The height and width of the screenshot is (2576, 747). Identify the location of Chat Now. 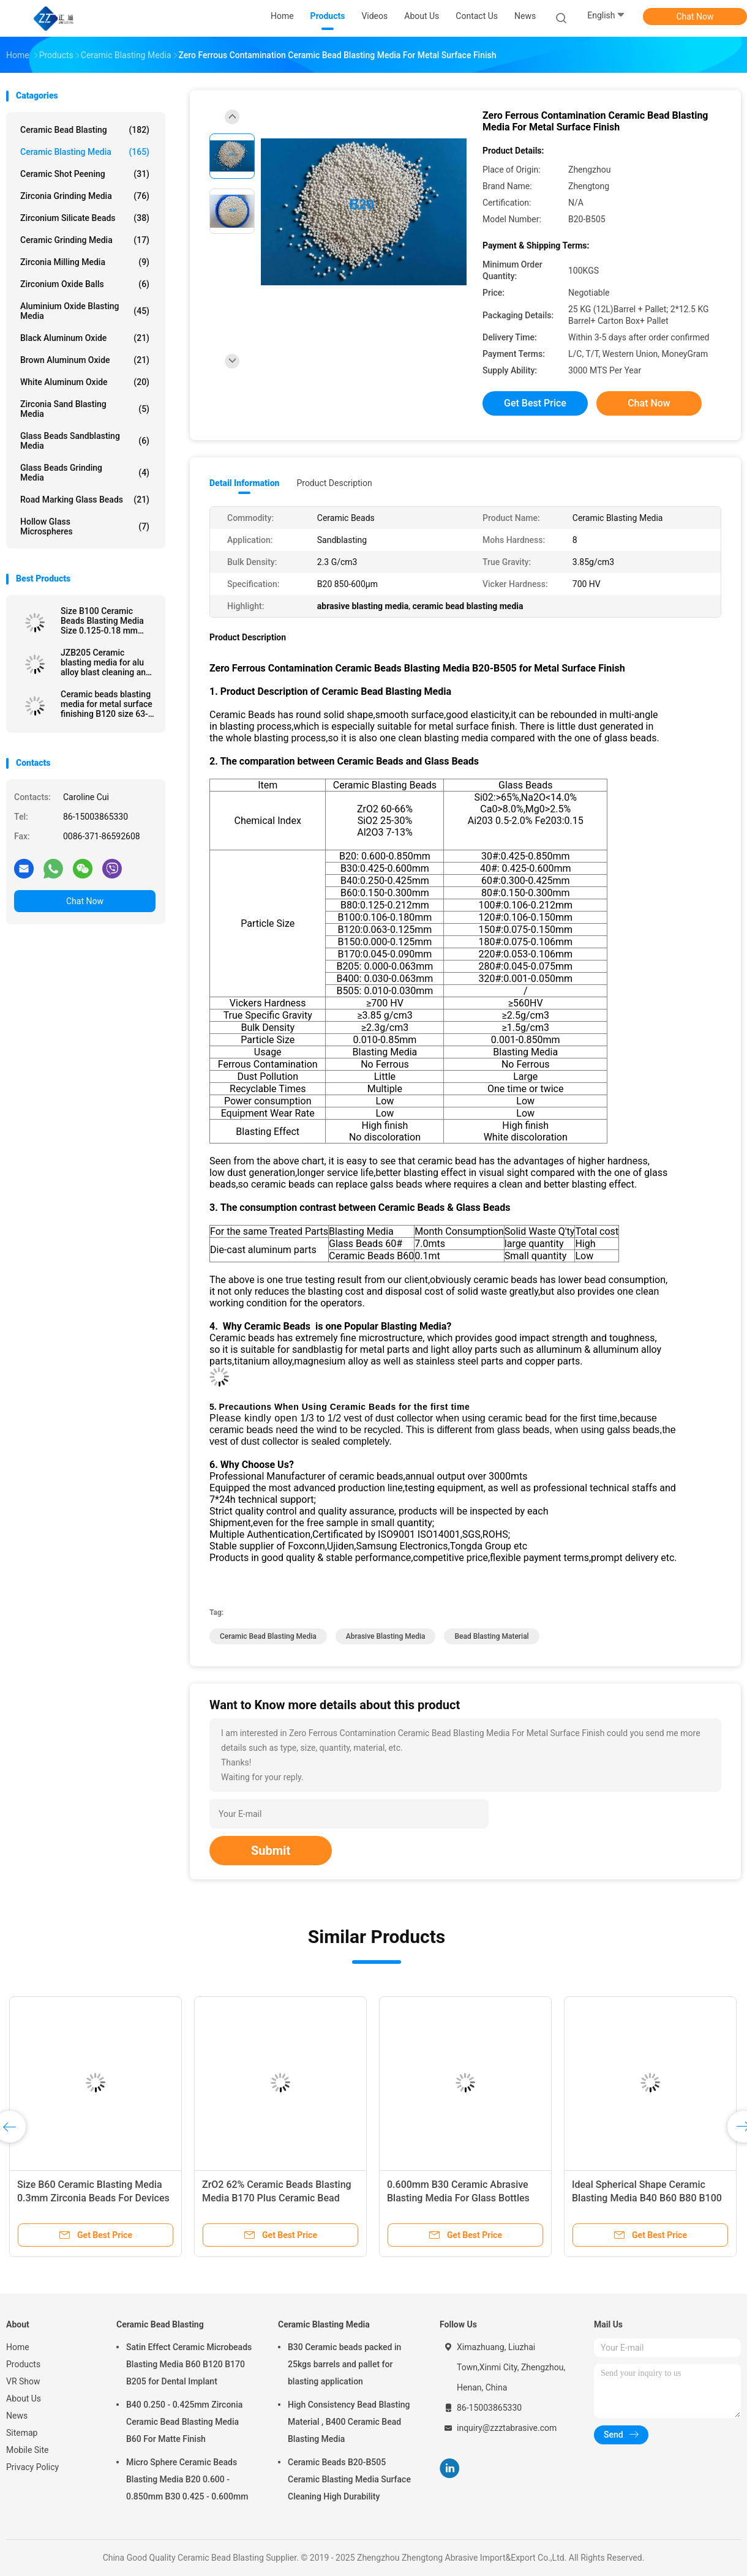
(695, 16).